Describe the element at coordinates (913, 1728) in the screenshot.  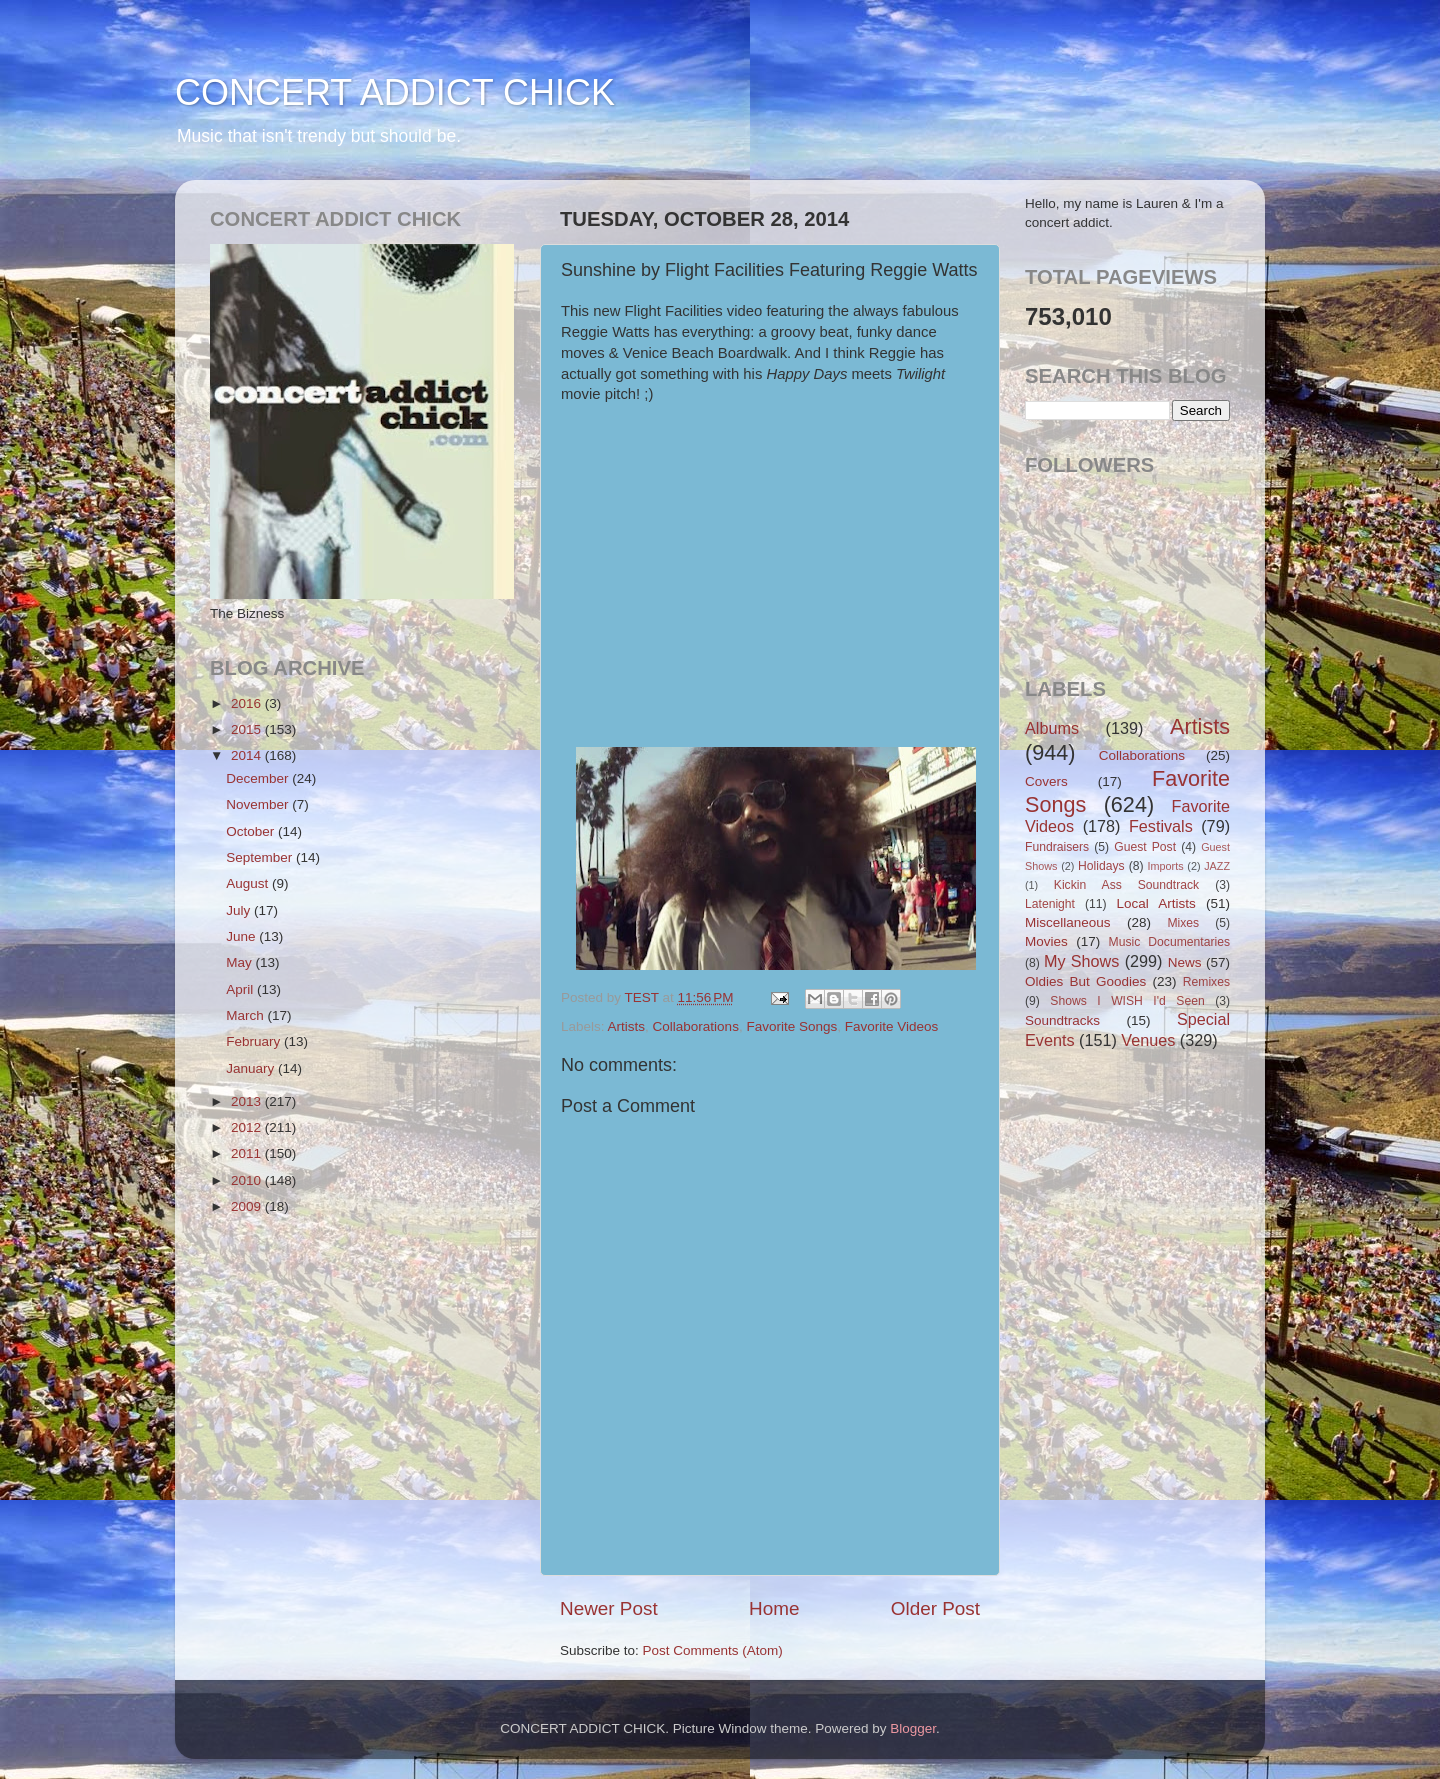
I see `Blogger` at that location.